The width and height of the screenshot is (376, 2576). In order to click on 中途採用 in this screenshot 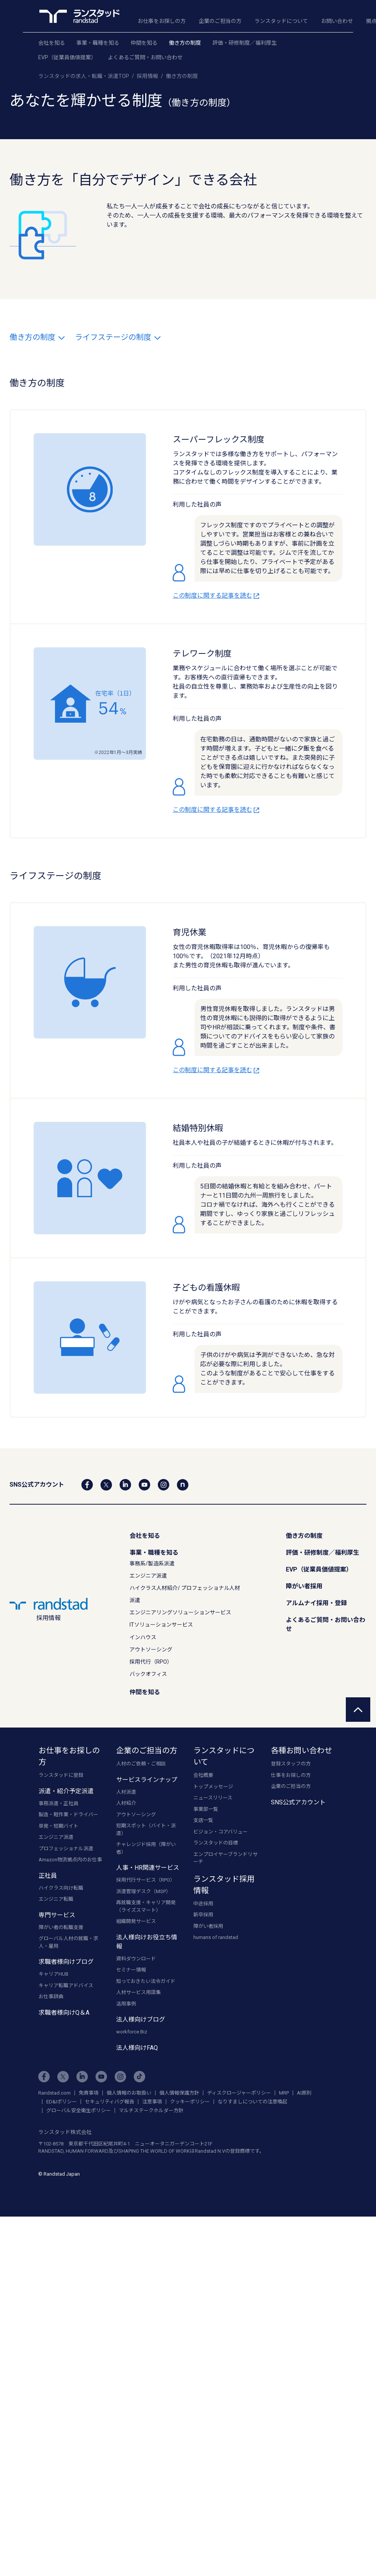, I will do `click(203, 1903)`.